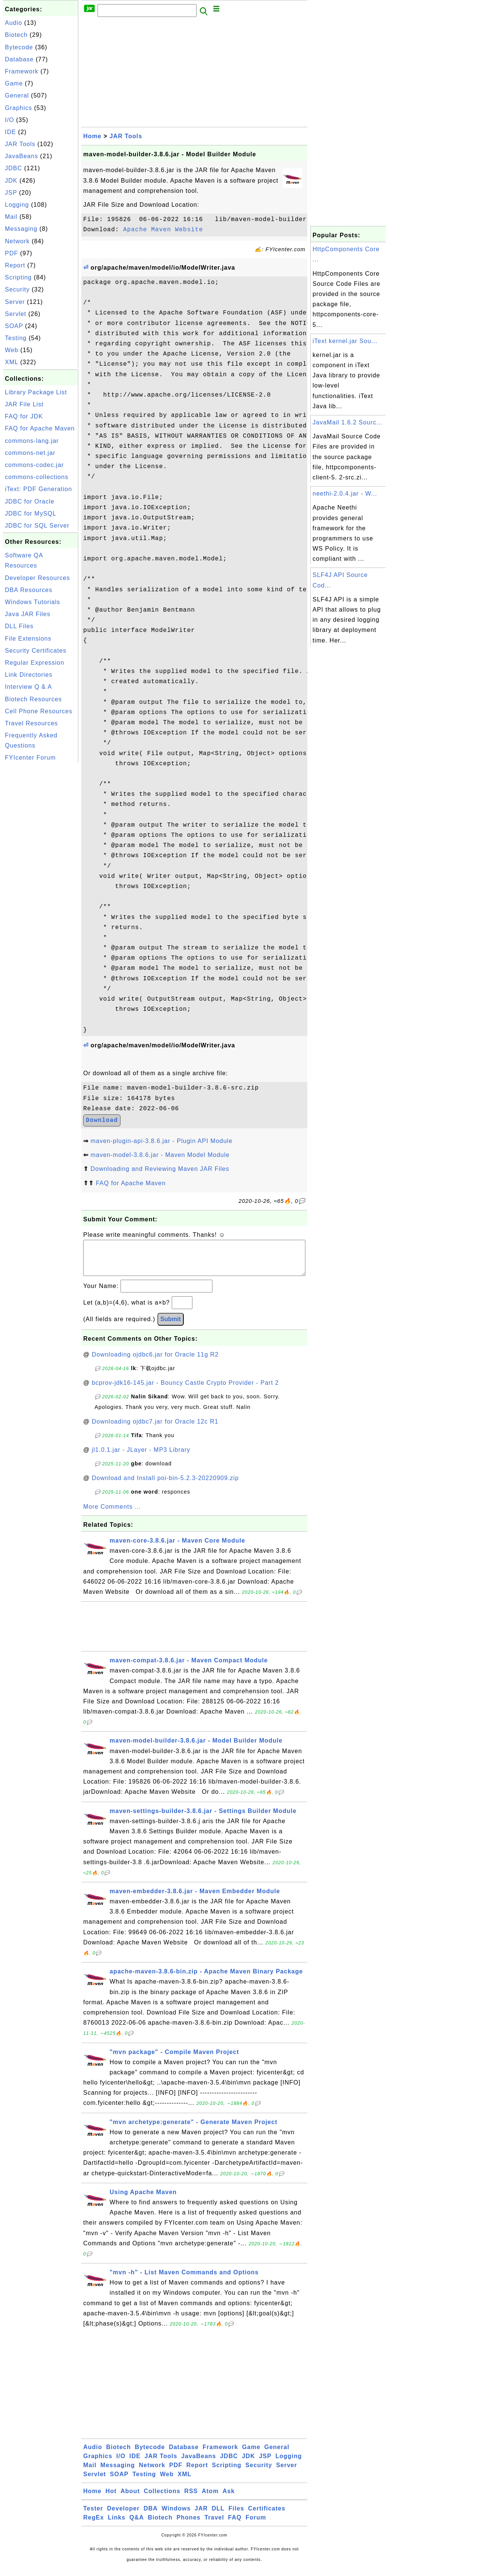 This screenshot has width=482, height=2576. What do you see at coordinates (40, 878) in the screenshot?
I see `[Advertisement]` at bounding box center [40, 878].